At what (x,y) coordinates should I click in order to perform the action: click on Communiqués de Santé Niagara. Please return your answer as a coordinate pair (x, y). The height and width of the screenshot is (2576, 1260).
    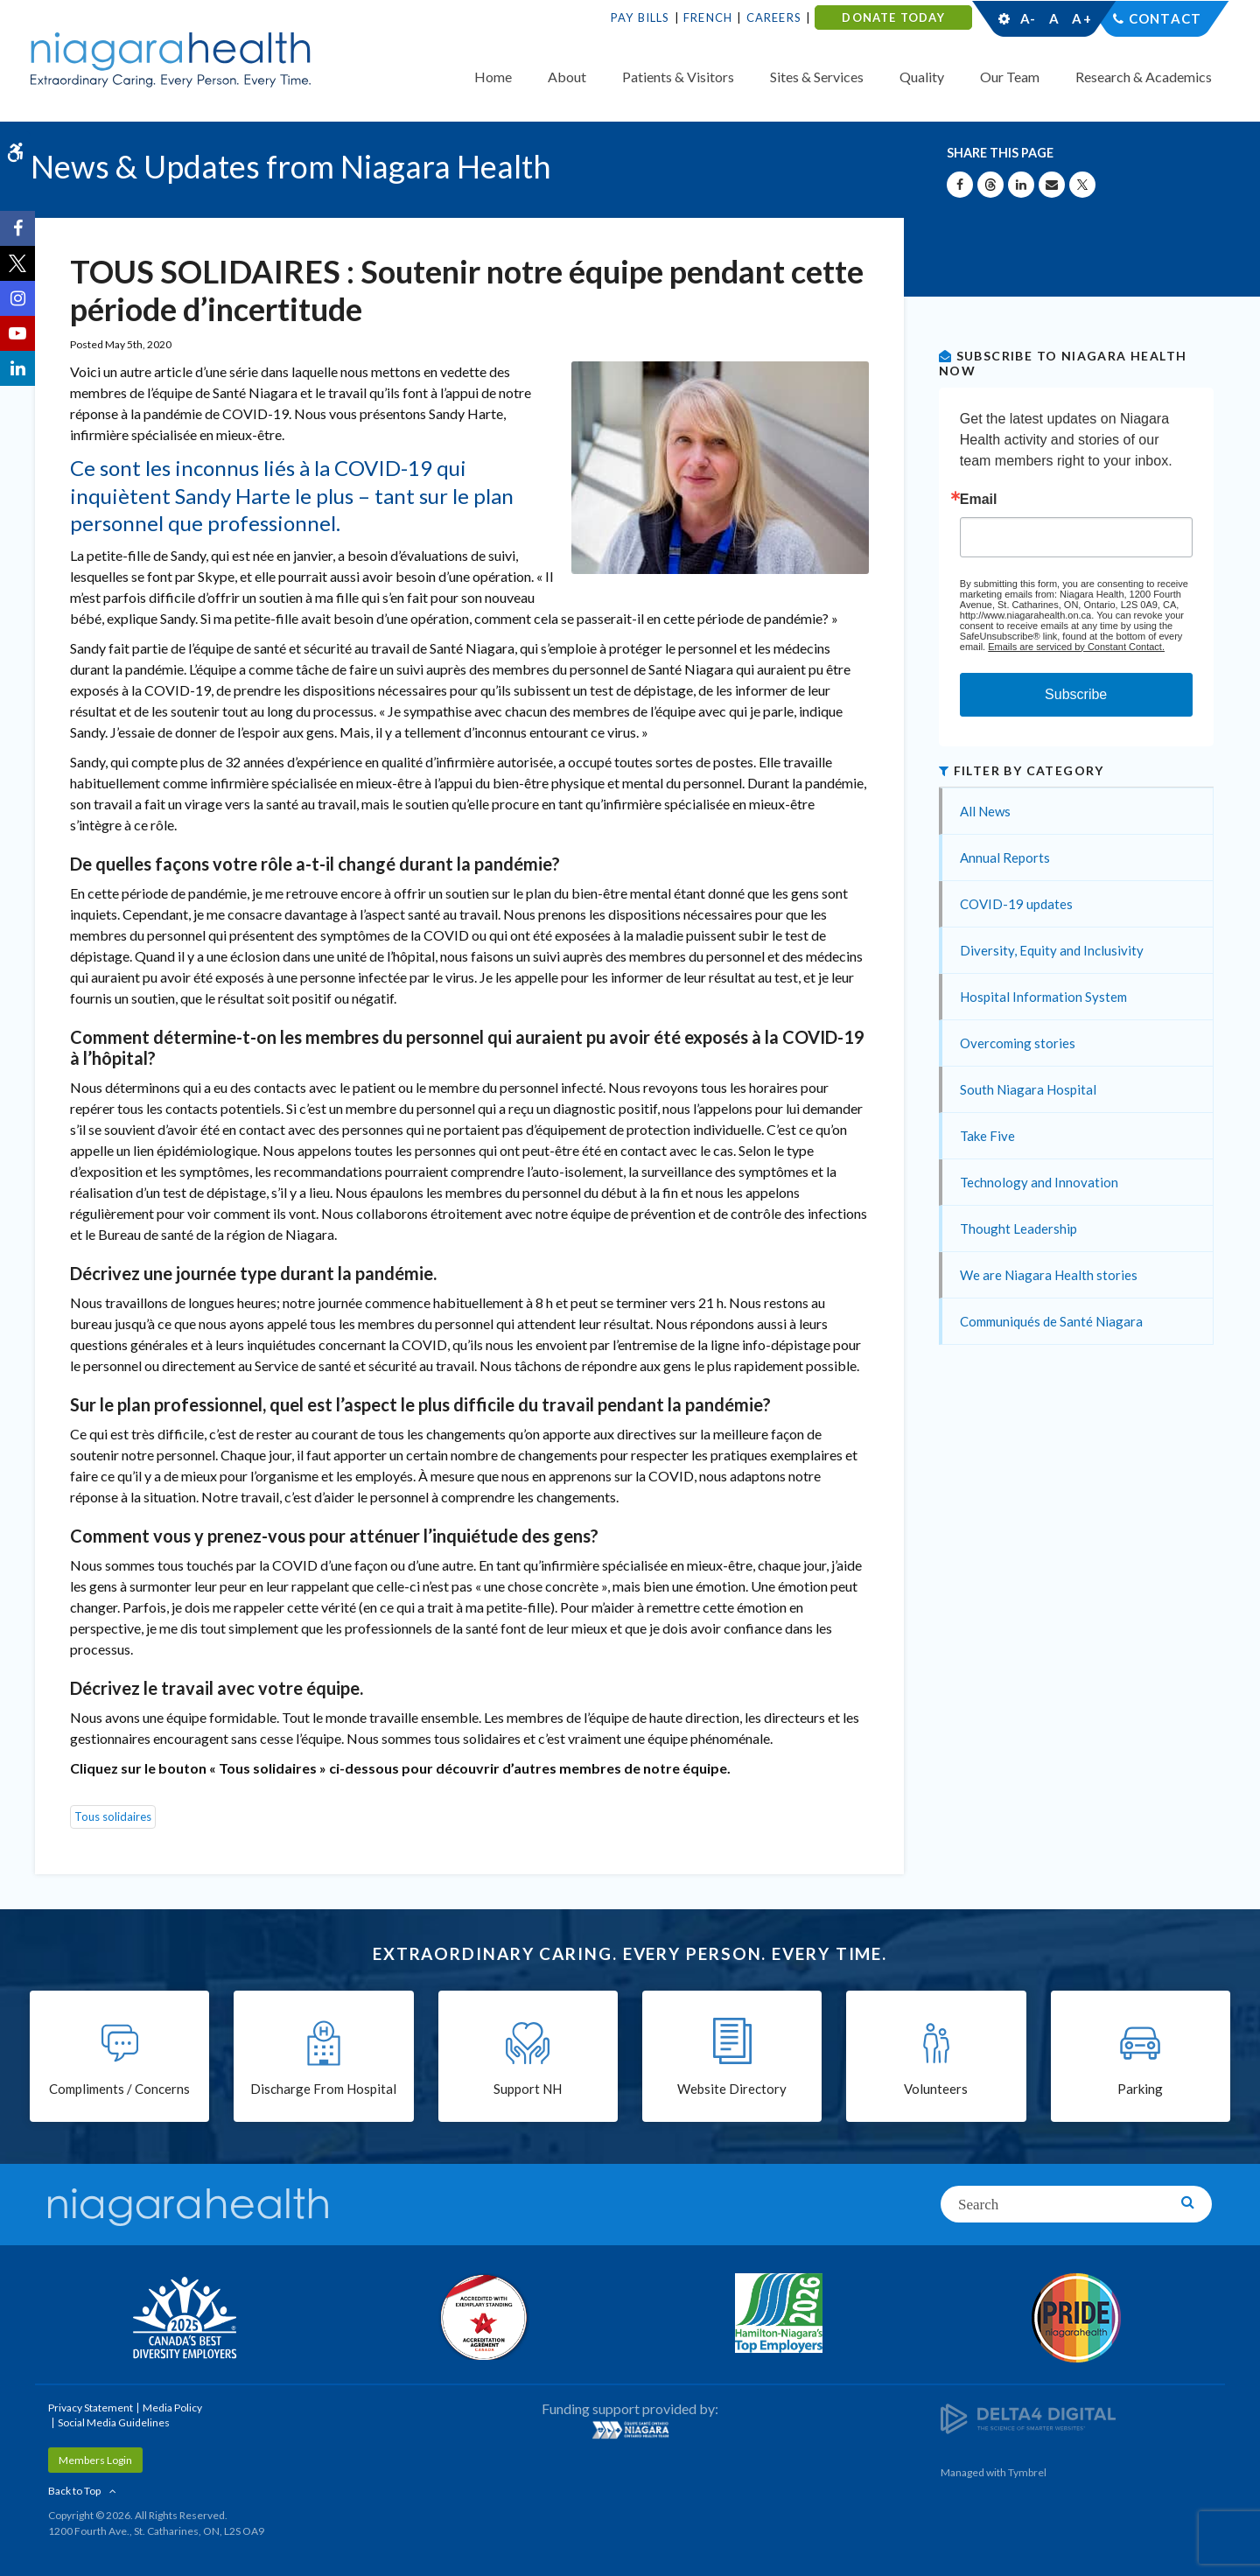
    Looking at the image, I should click on (1051, 1321).